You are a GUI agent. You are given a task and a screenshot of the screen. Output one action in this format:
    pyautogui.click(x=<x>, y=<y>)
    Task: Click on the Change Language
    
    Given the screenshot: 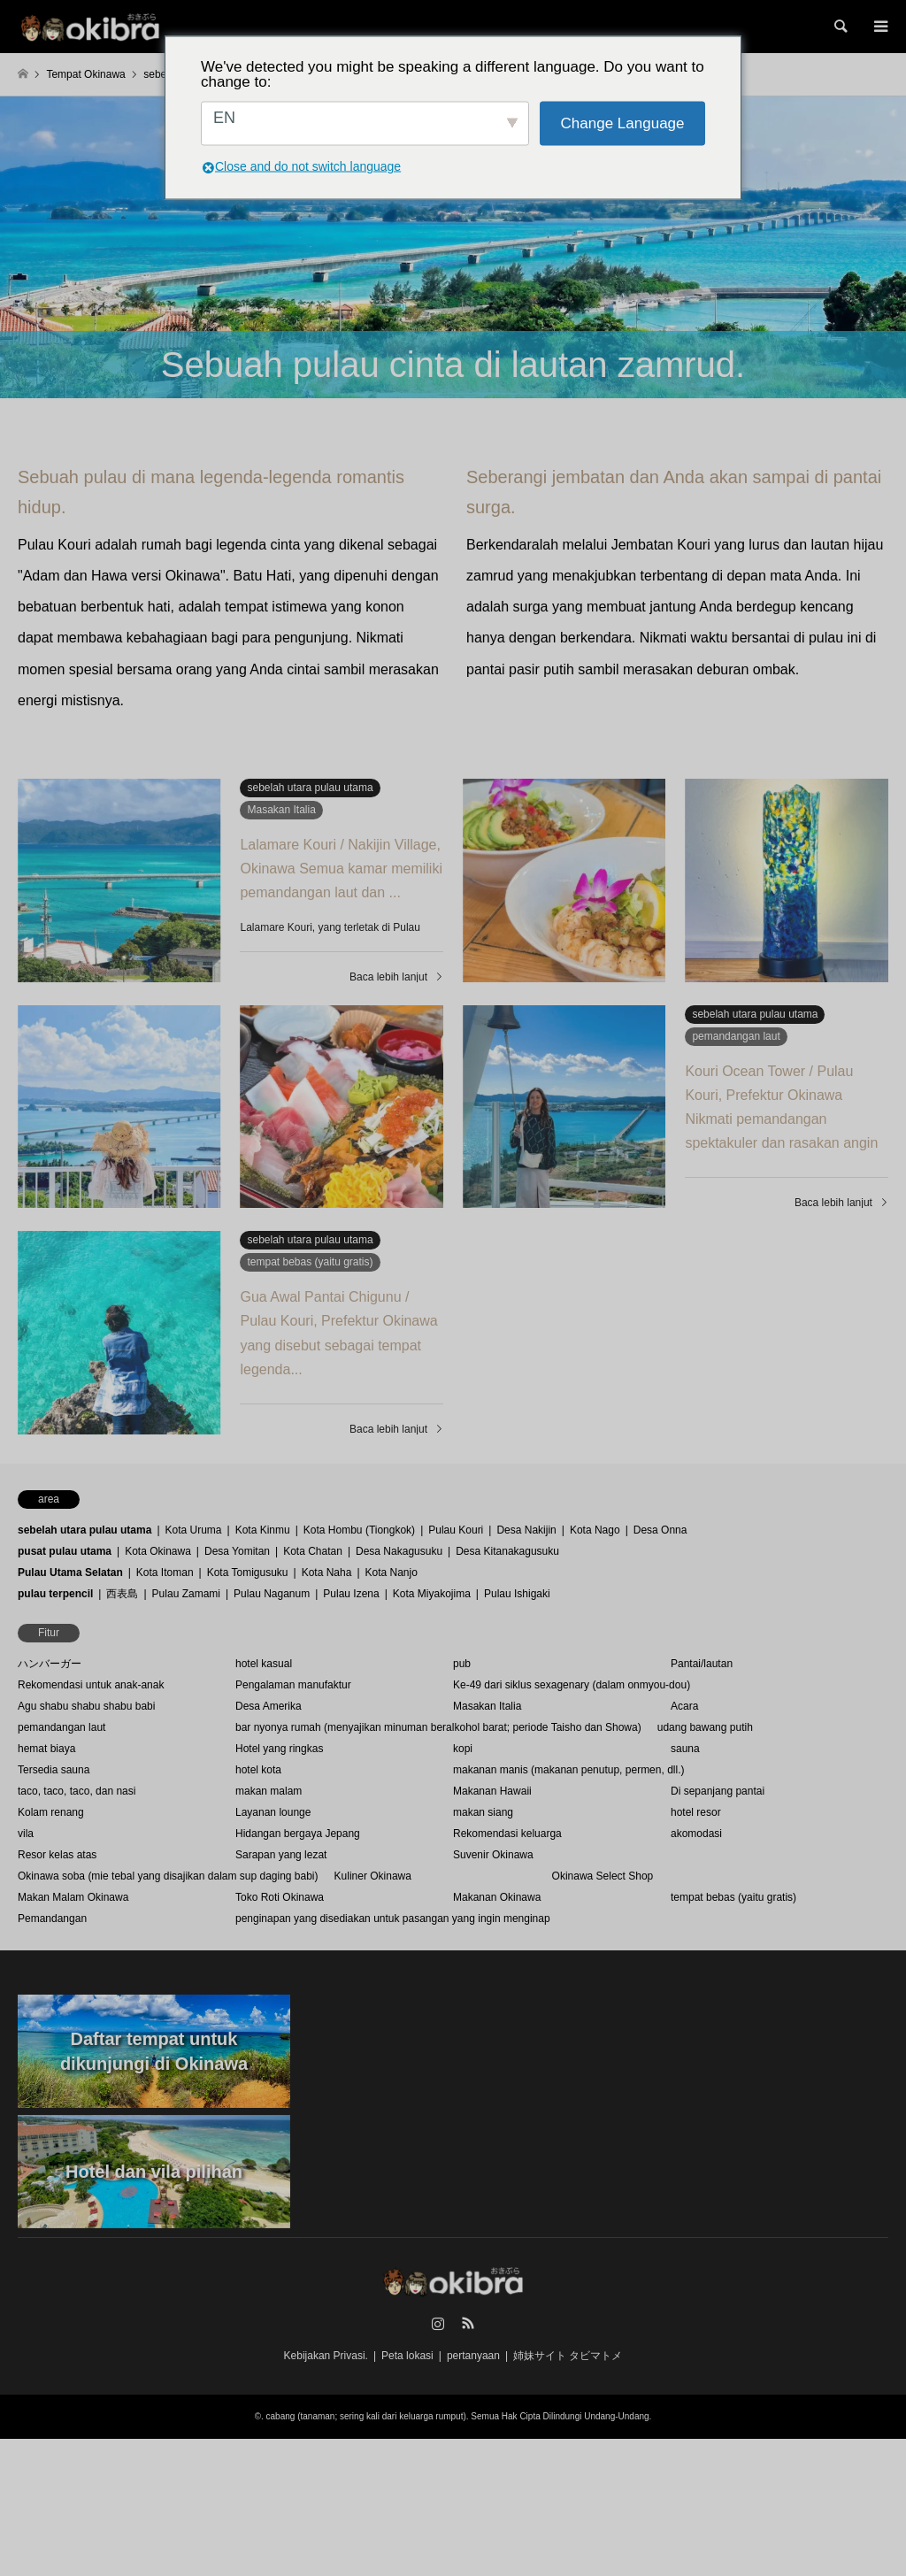 What is the action you would take?
    pyautogui.click(x=623, y=123)
    